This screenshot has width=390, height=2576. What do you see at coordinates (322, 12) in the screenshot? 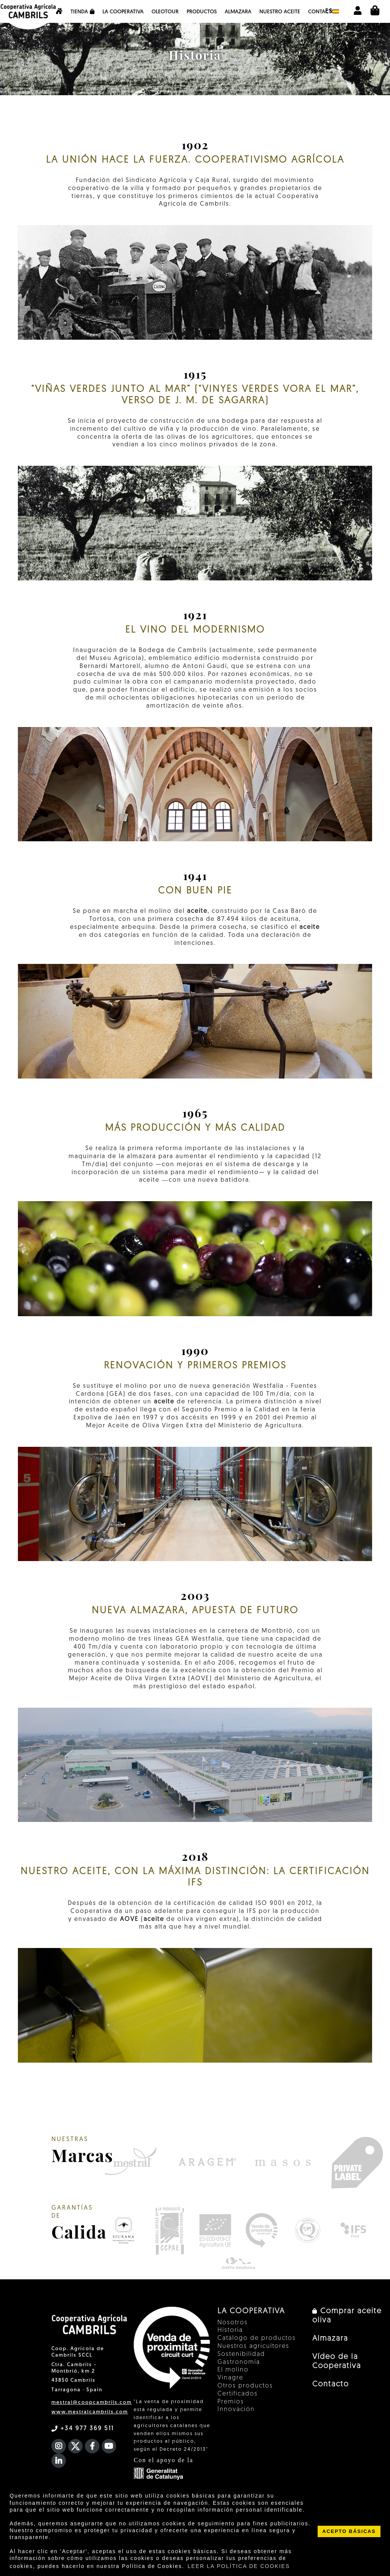
I see `Contacto` at bounding box center [322, 12].